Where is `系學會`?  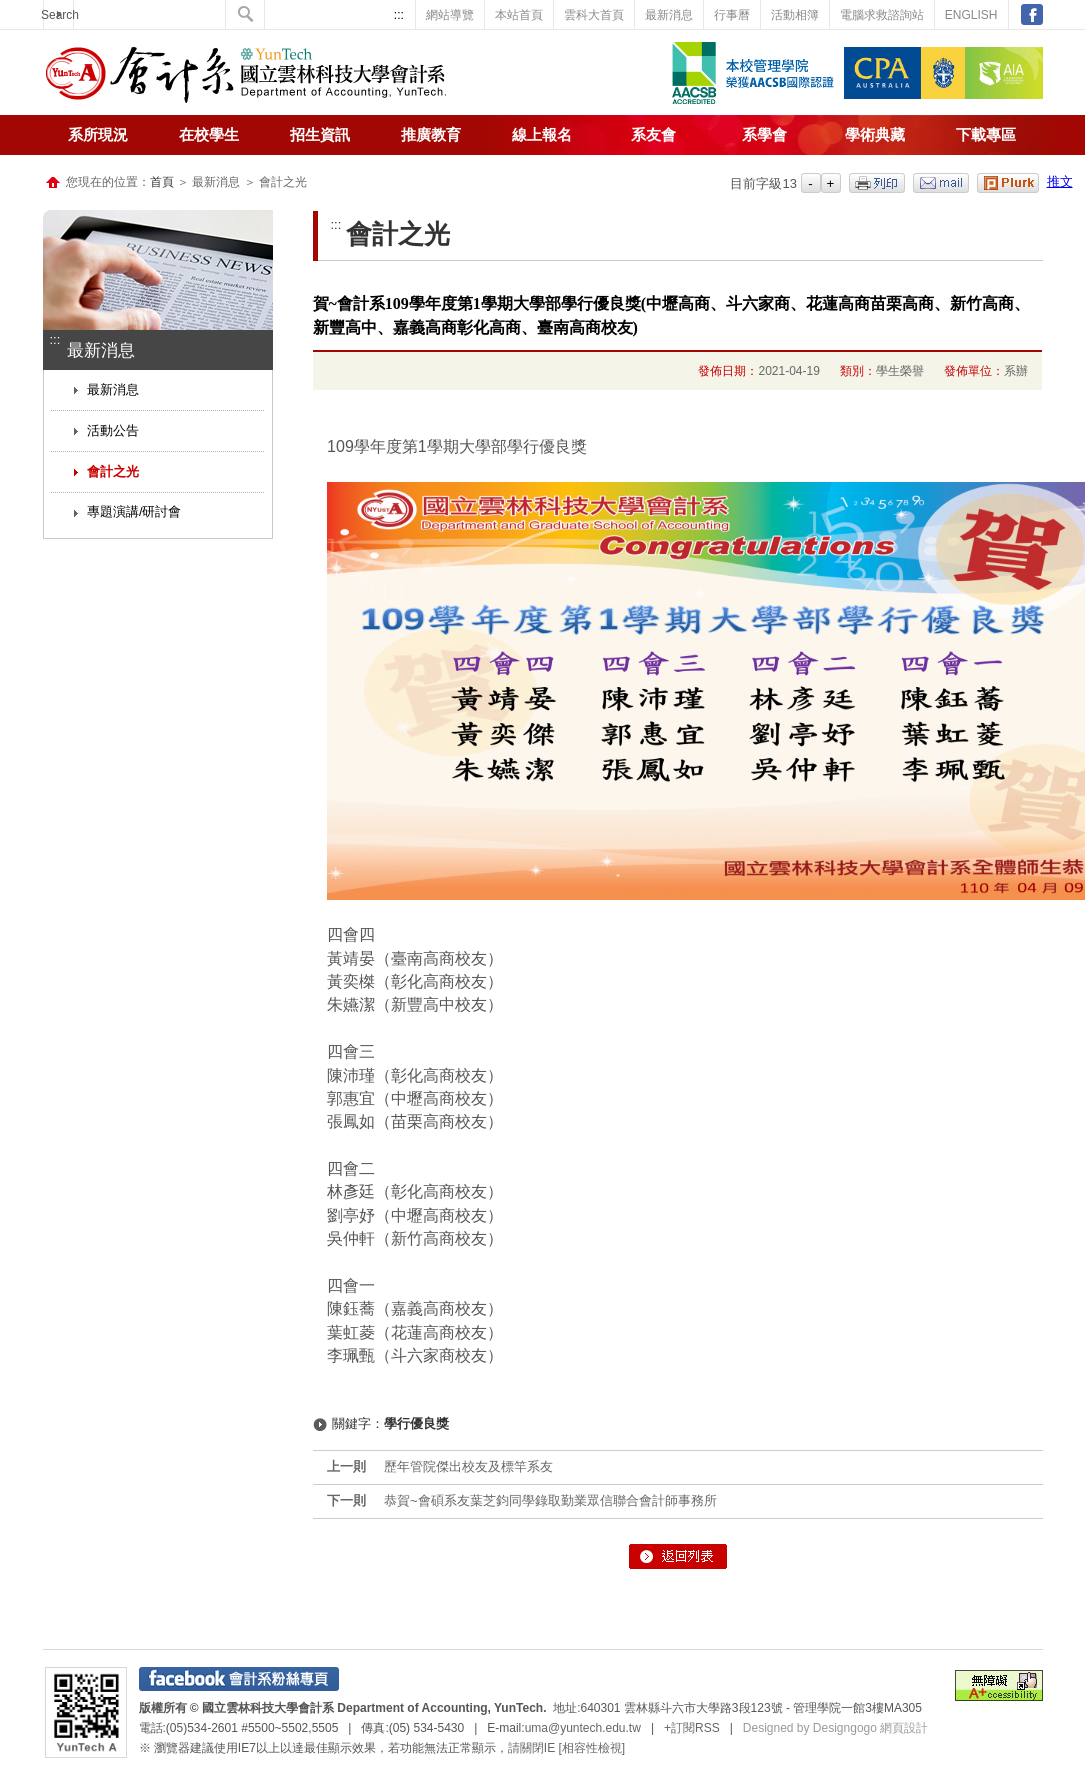 系學會 is located at coordinates (764, 135).